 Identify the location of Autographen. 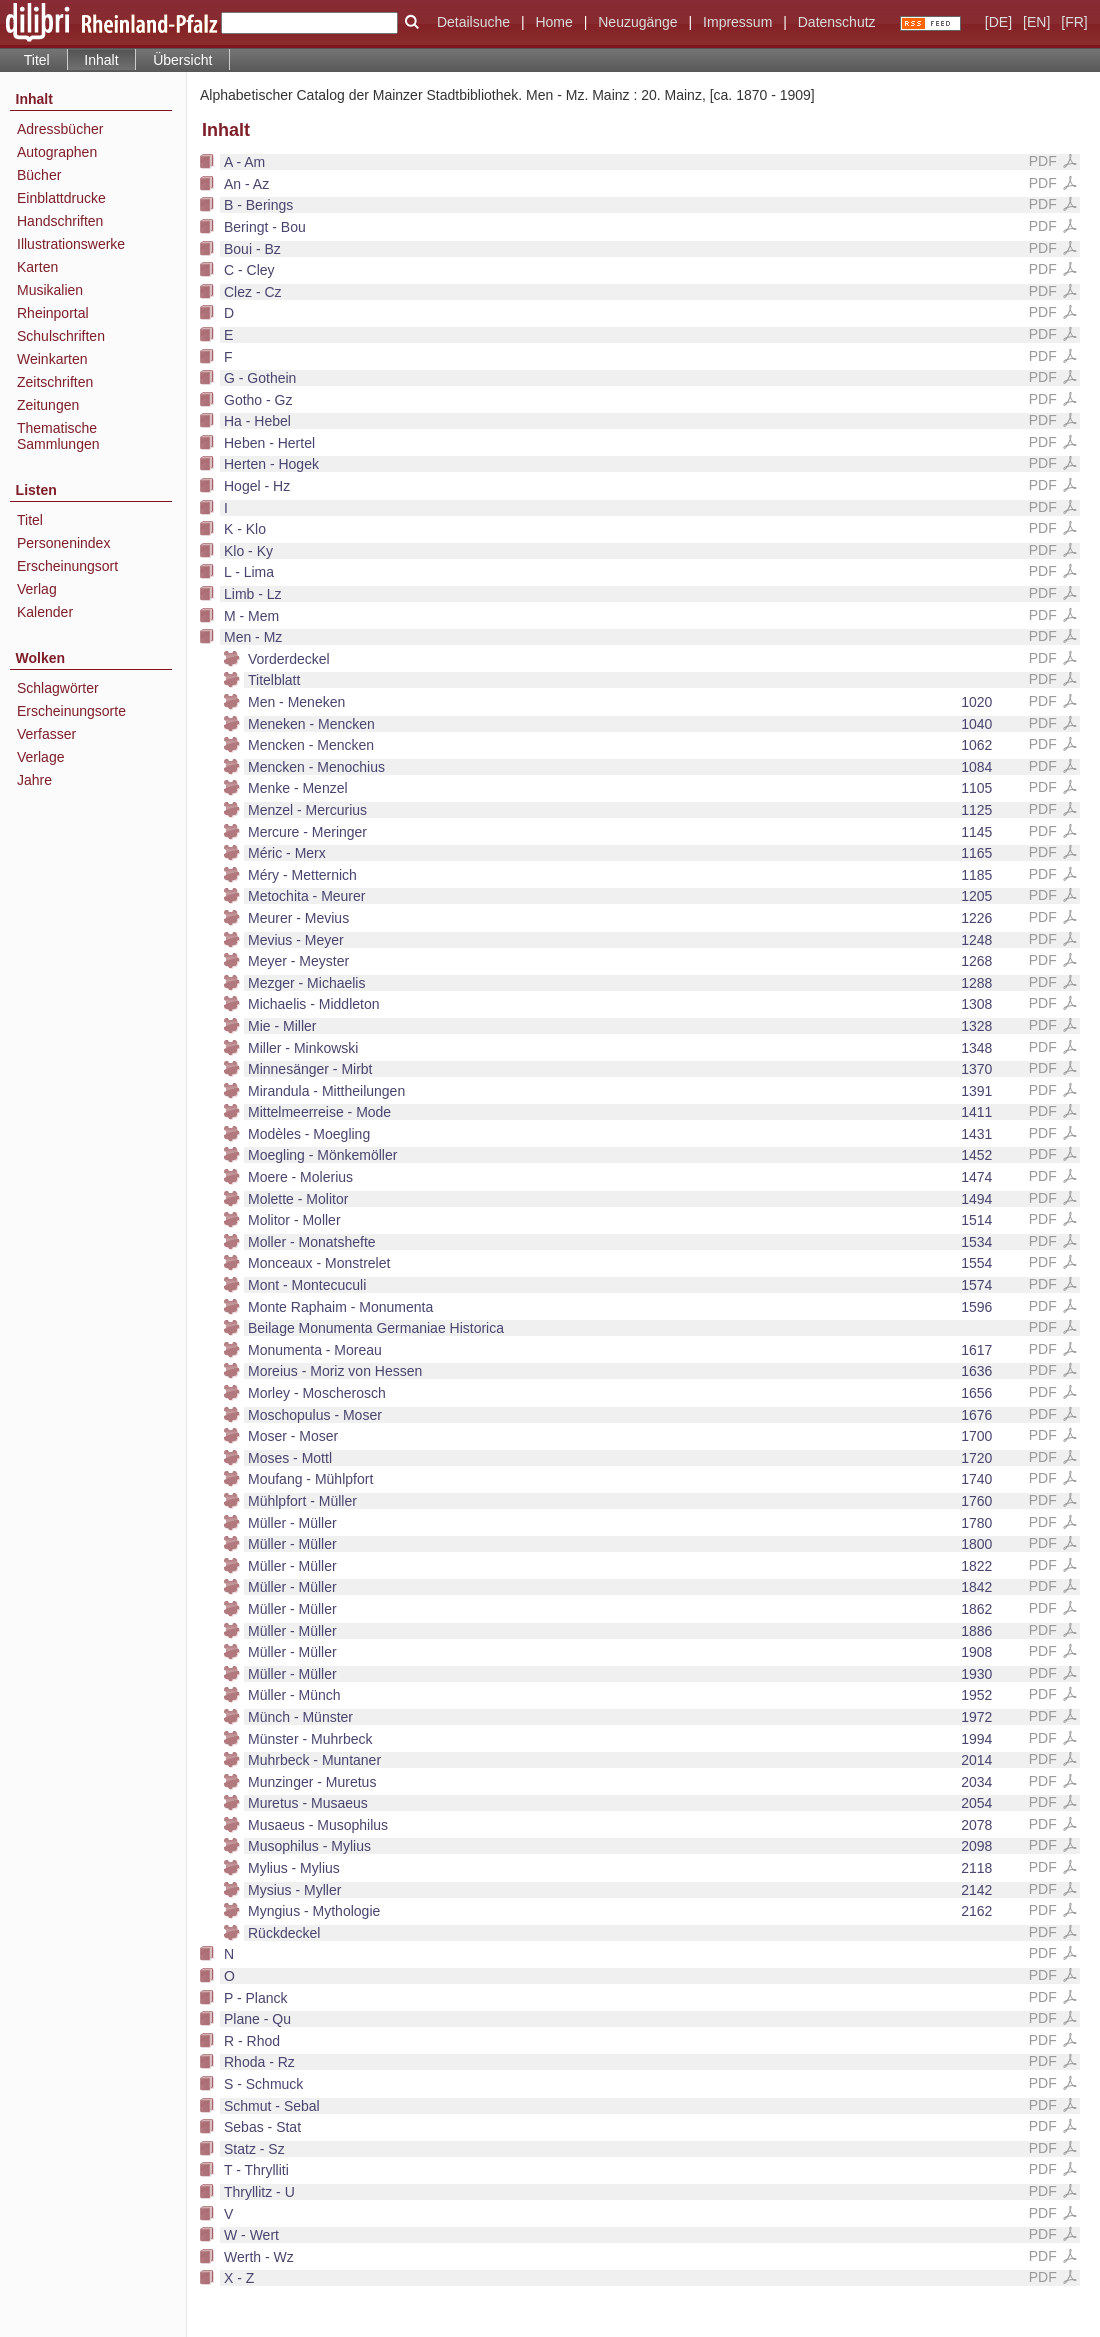
(57, 152).